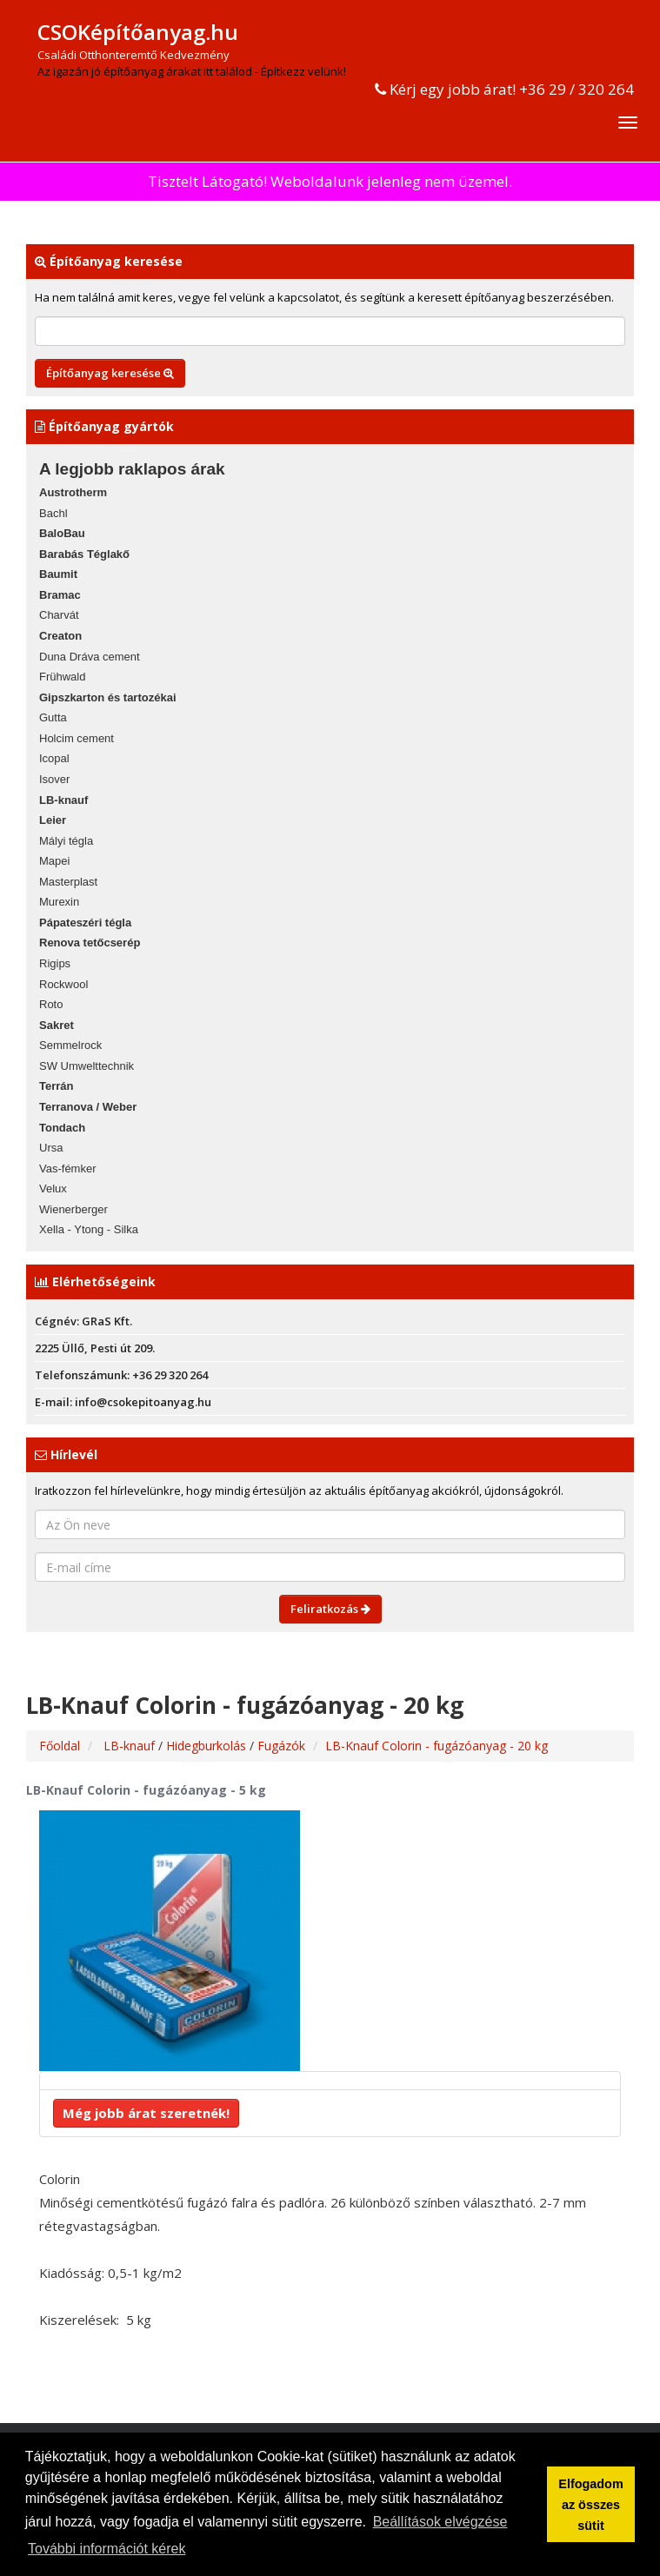  I want to click on Austrotherm, so click(73, 492).